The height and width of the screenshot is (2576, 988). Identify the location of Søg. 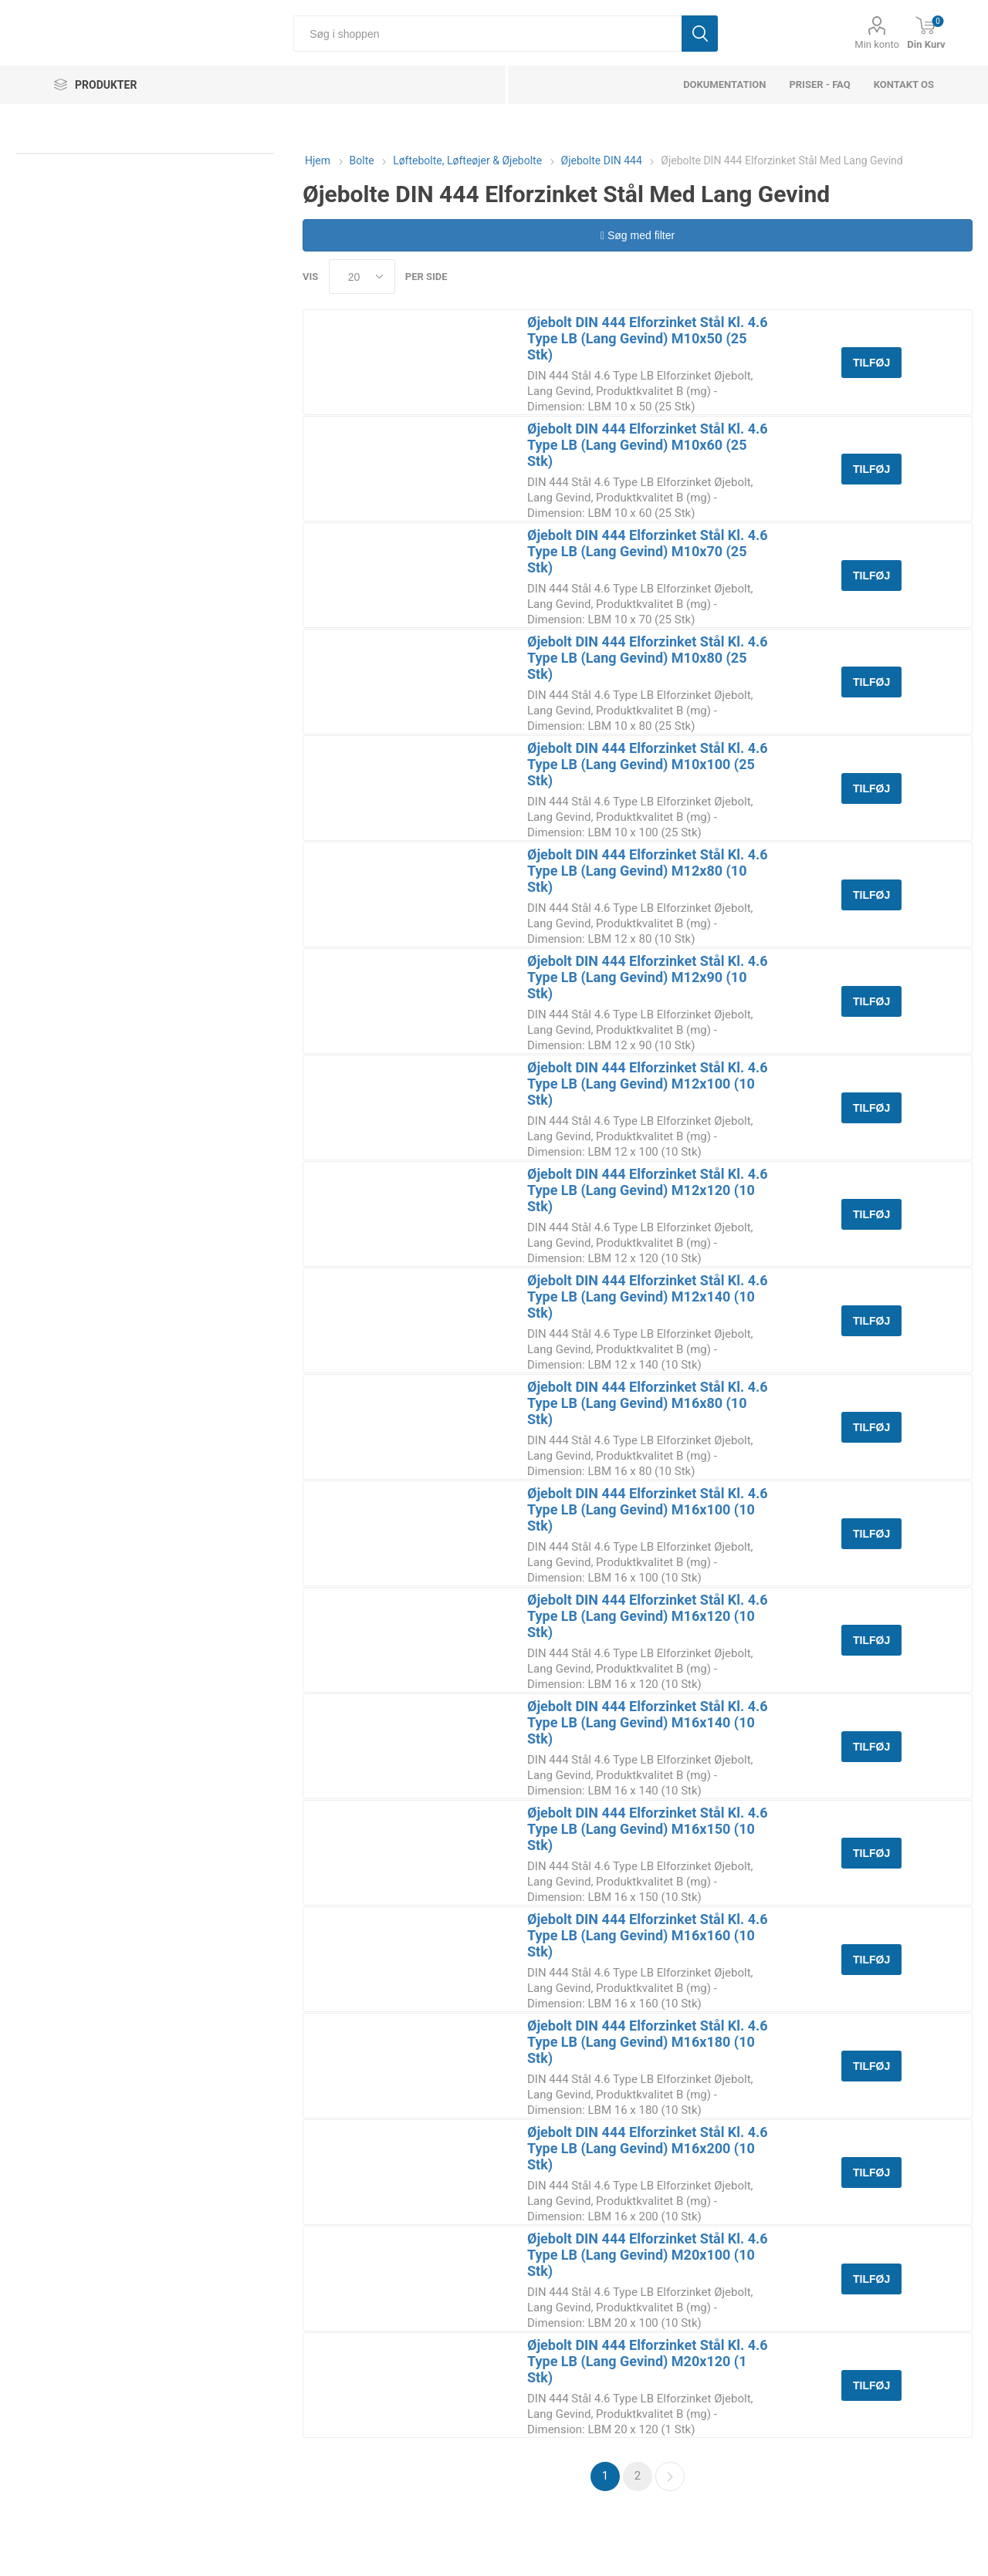
(700, 33).